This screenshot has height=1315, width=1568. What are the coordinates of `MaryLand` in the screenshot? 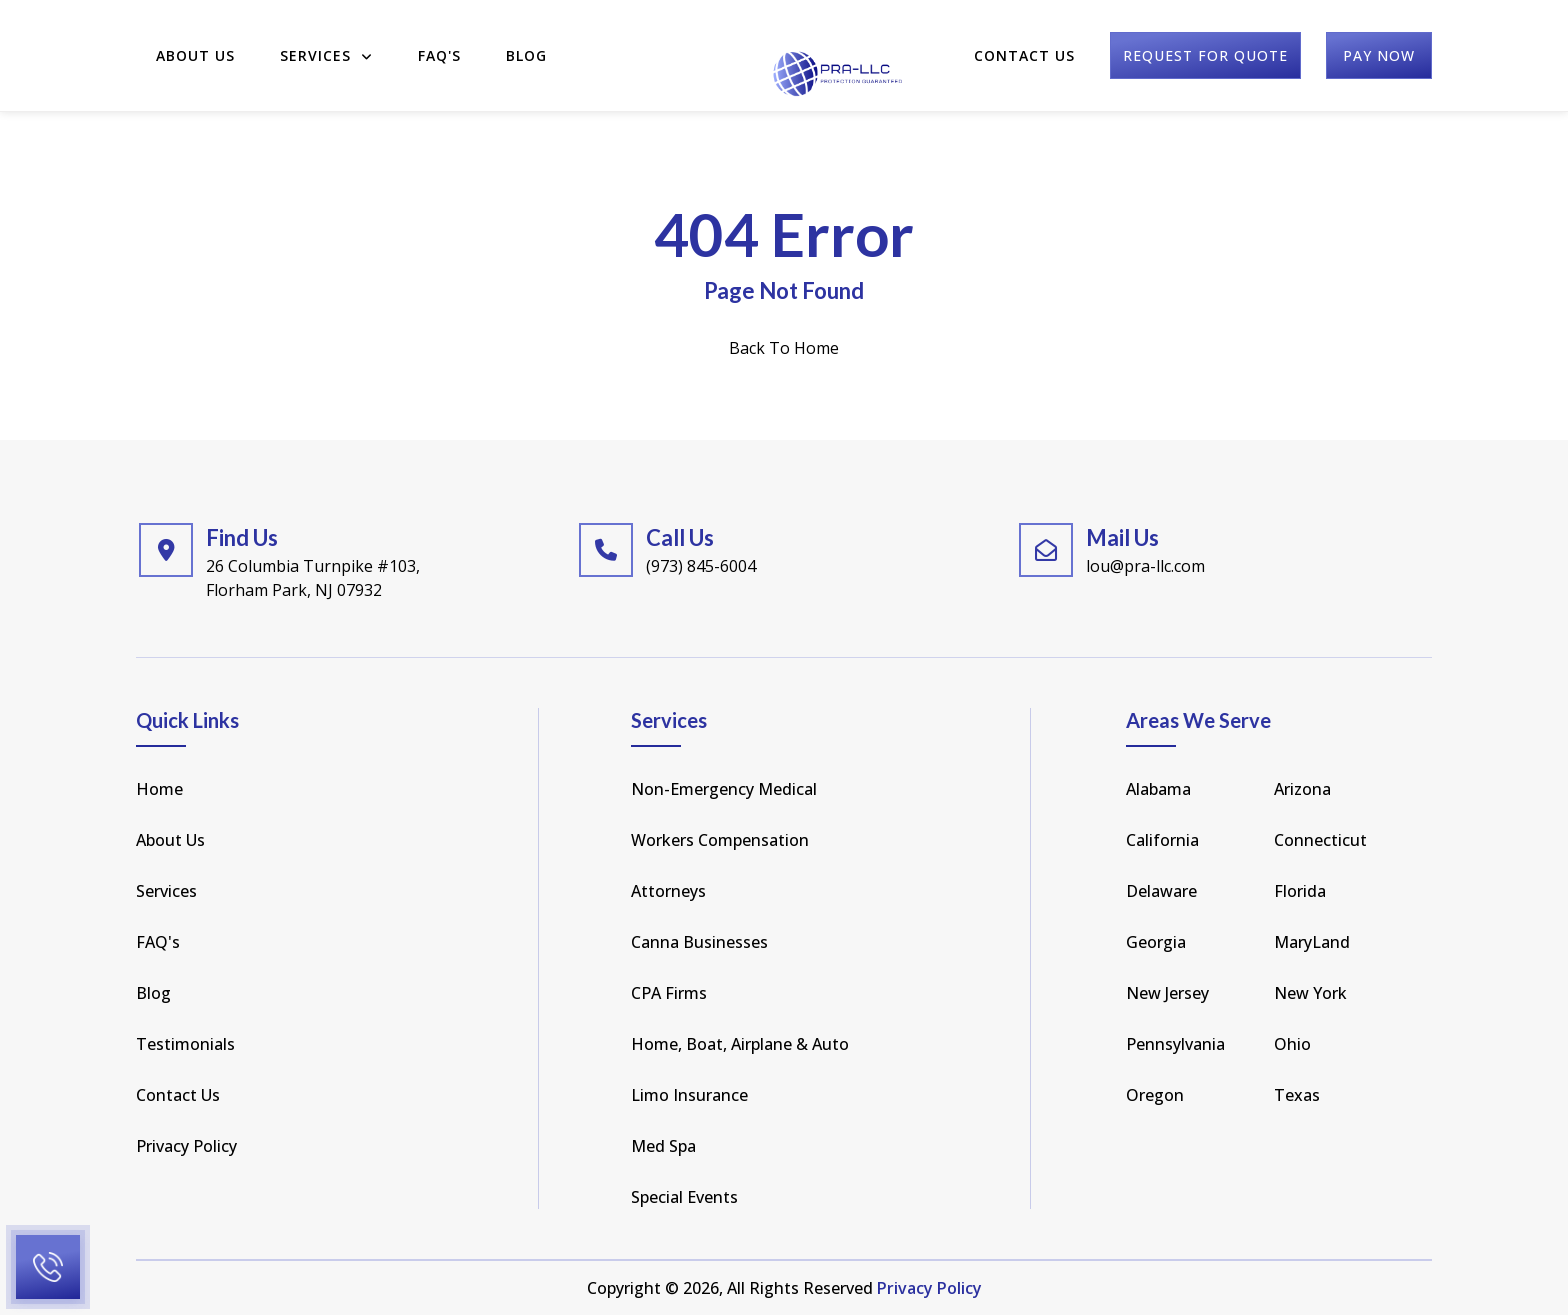 It's located at (1312, 942).